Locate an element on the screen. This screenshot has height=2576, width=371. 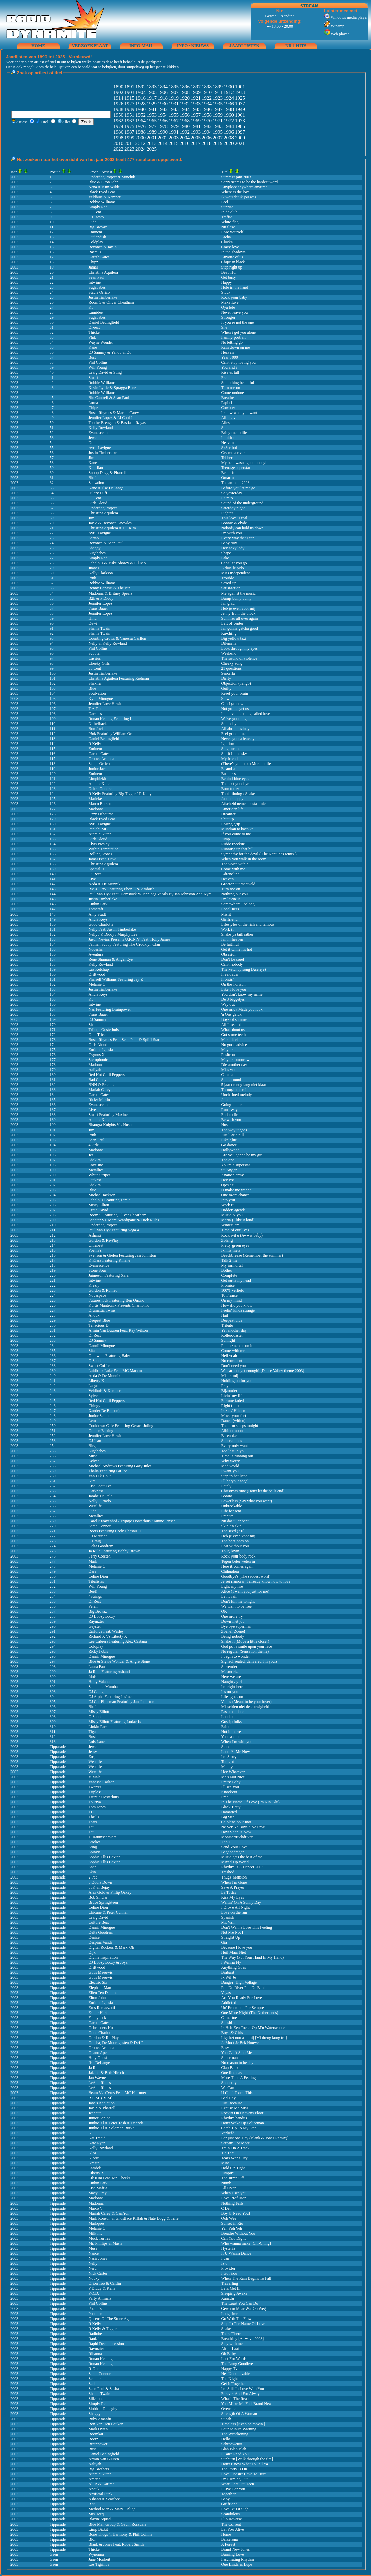
Holly Valance is located at coordinates (100, 1681).